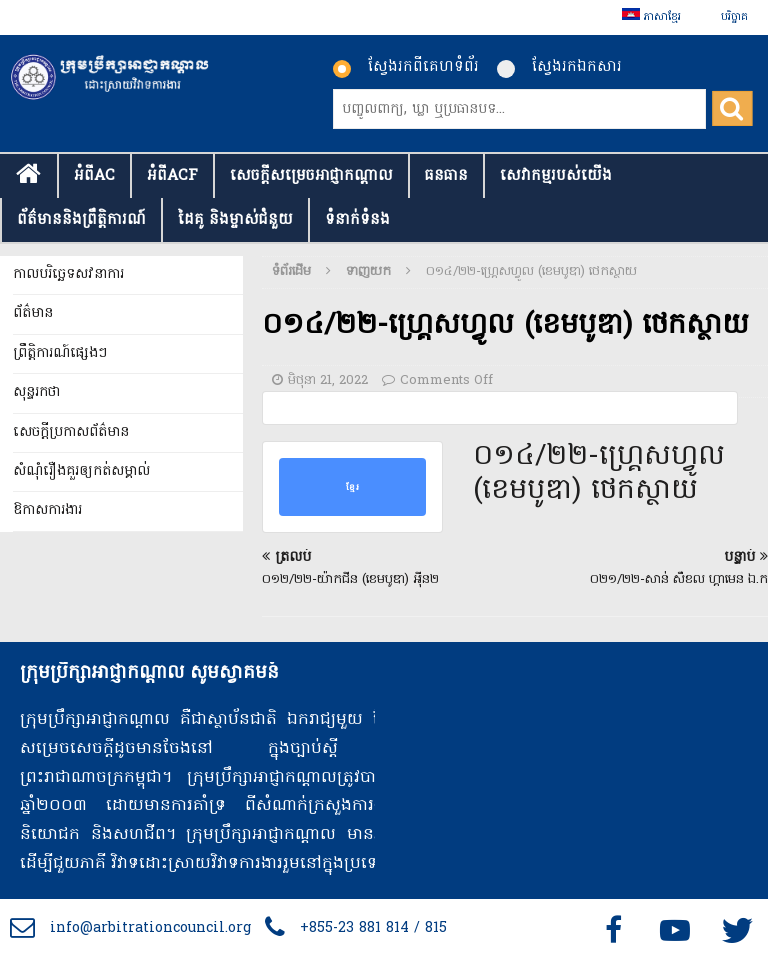 This screenshot has width=768, height=961. Describe the element at coordinates (406, 67) in the screenshot. I see `ស្វែងរកពីគេហទំព័រ` at that location.